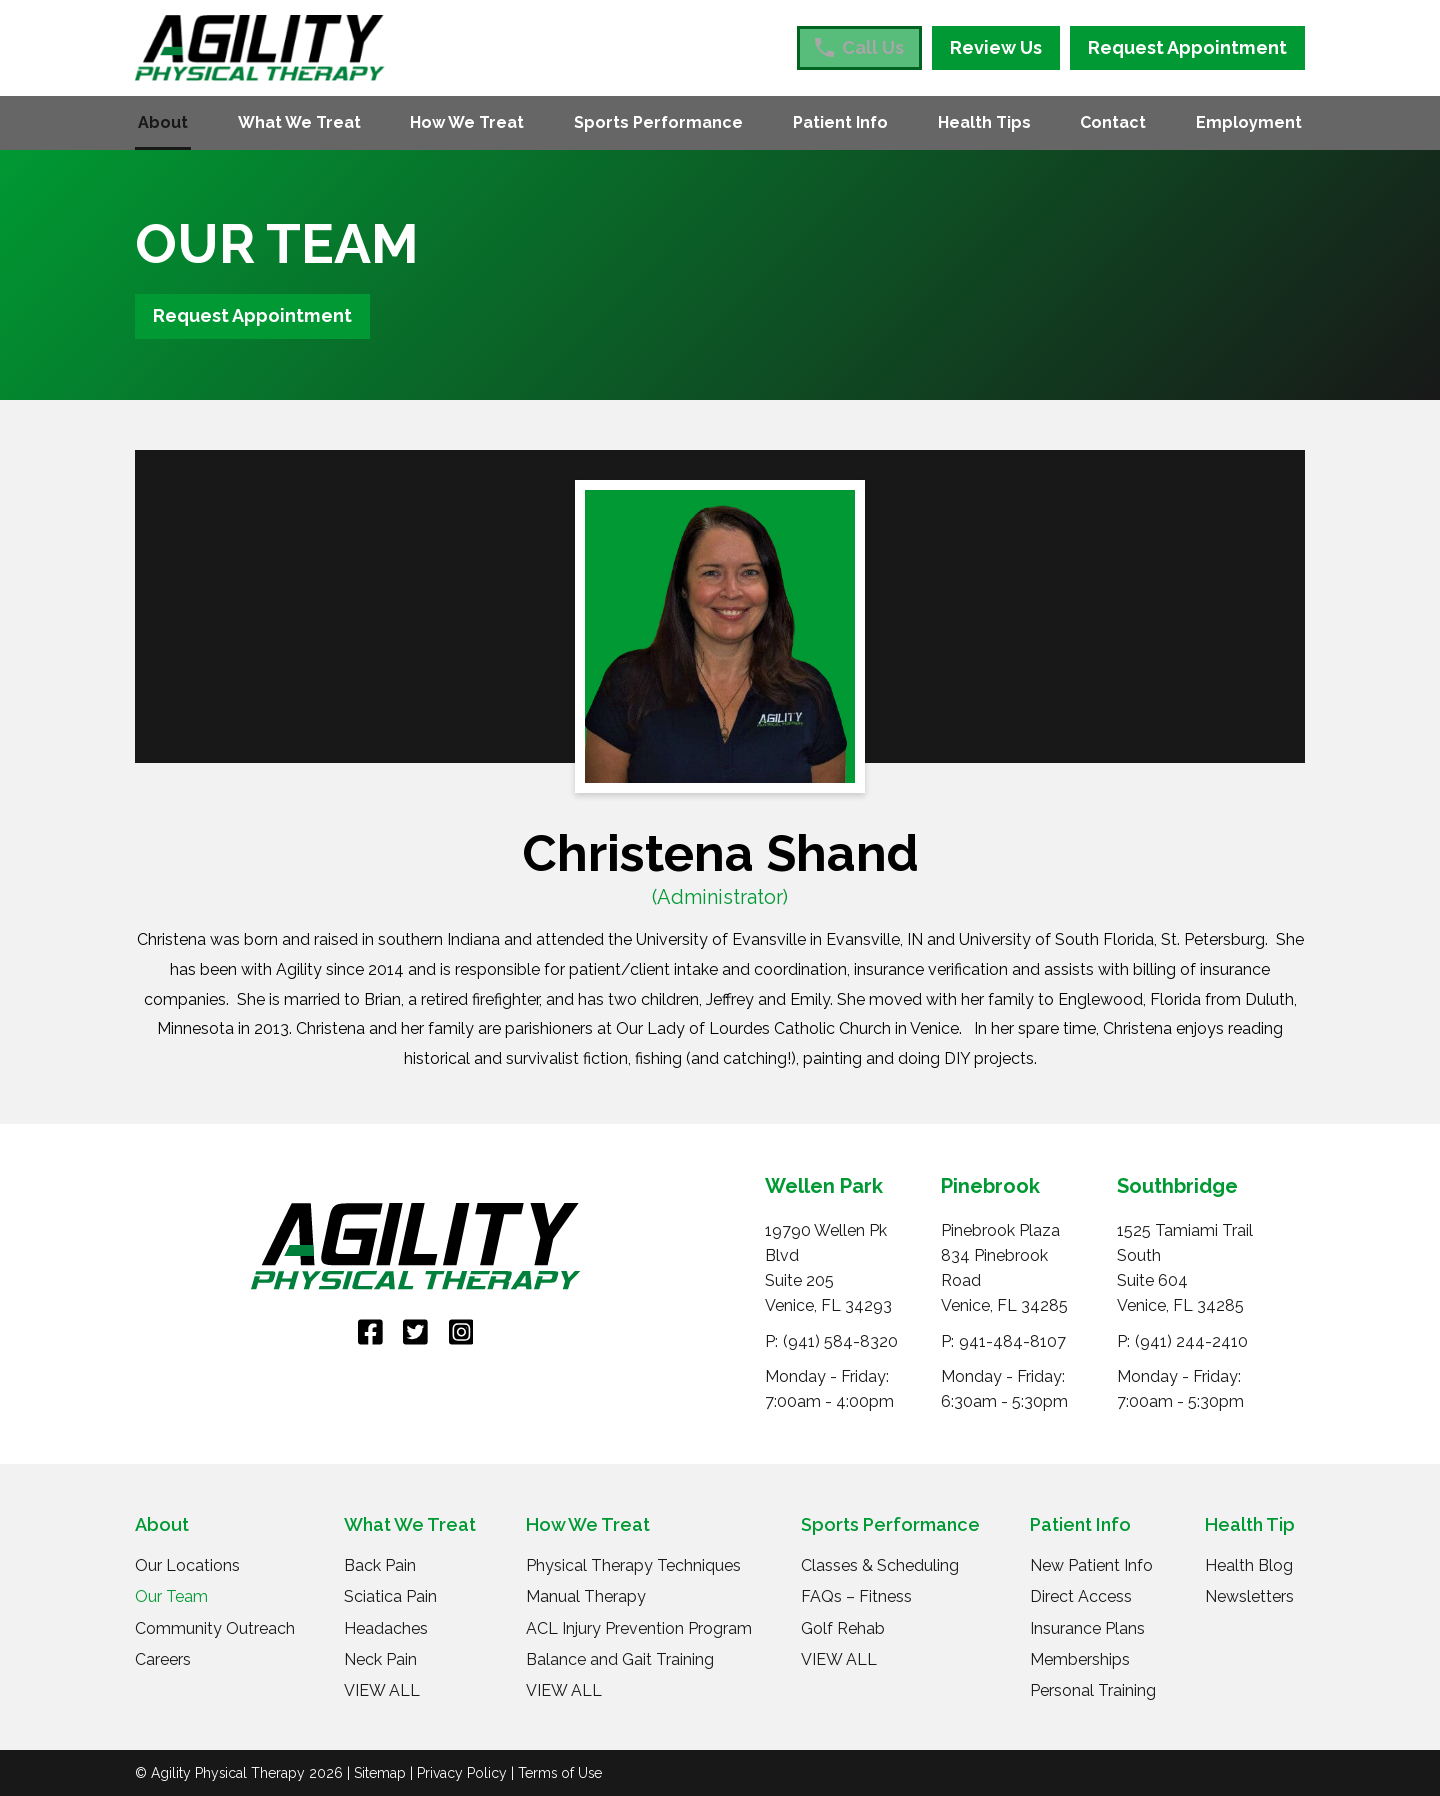 This screenshot has width=1440, height=1796. What do you see at coordinates (380, 1659) in the screenshot?
I see `Neck Pain` at bounding box center [380, 1659].